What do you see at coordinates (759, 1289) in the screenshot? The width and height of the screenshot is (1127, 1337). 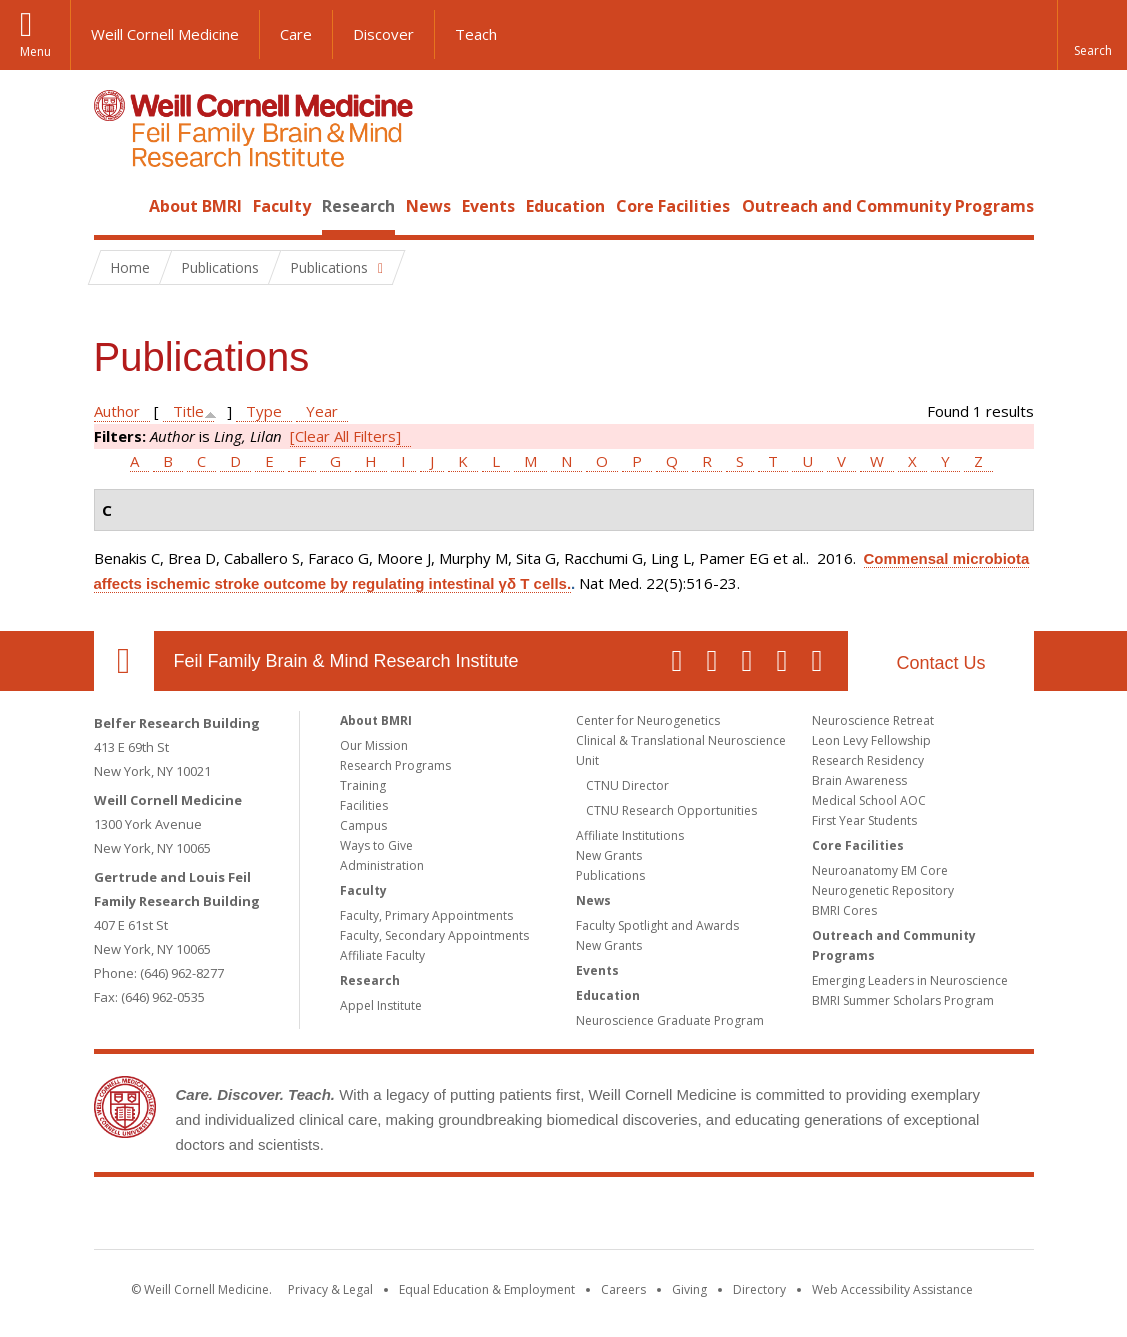 I see `Directory [Go to the WCM Directory Search]` at bounding box center [759, 1289].